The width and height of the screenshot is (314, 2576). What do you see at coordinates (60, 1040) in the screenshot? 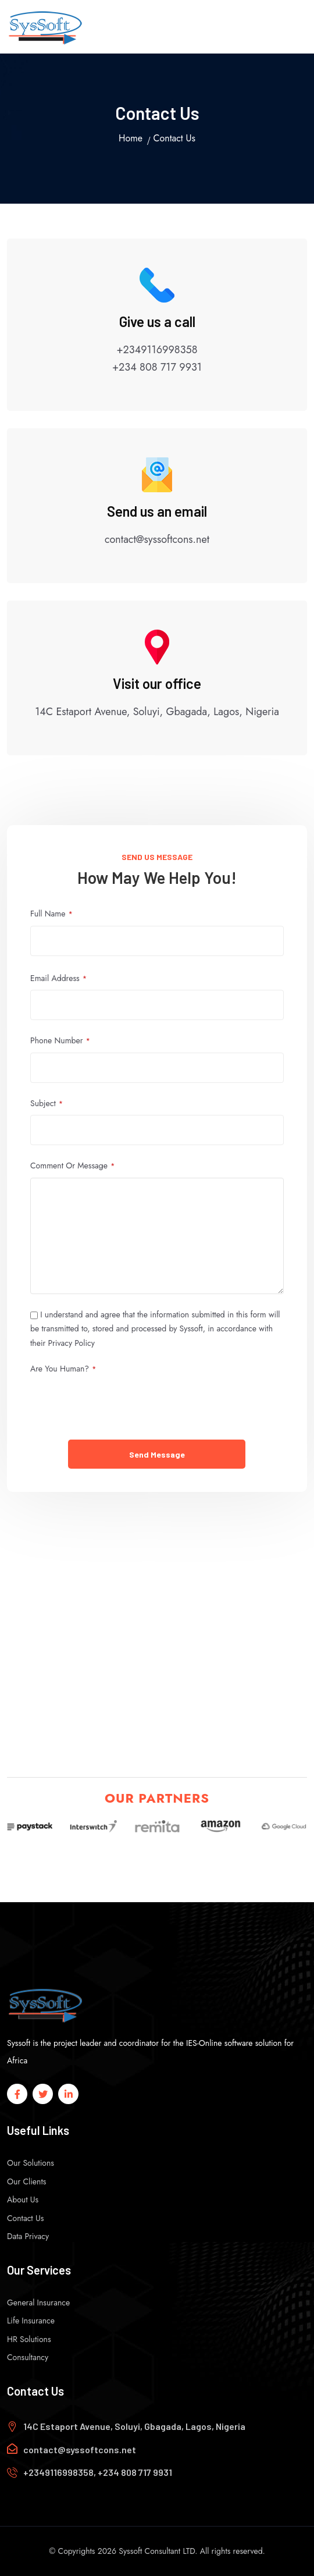
I see `Phone Number` at bounding box center [60, 1040].